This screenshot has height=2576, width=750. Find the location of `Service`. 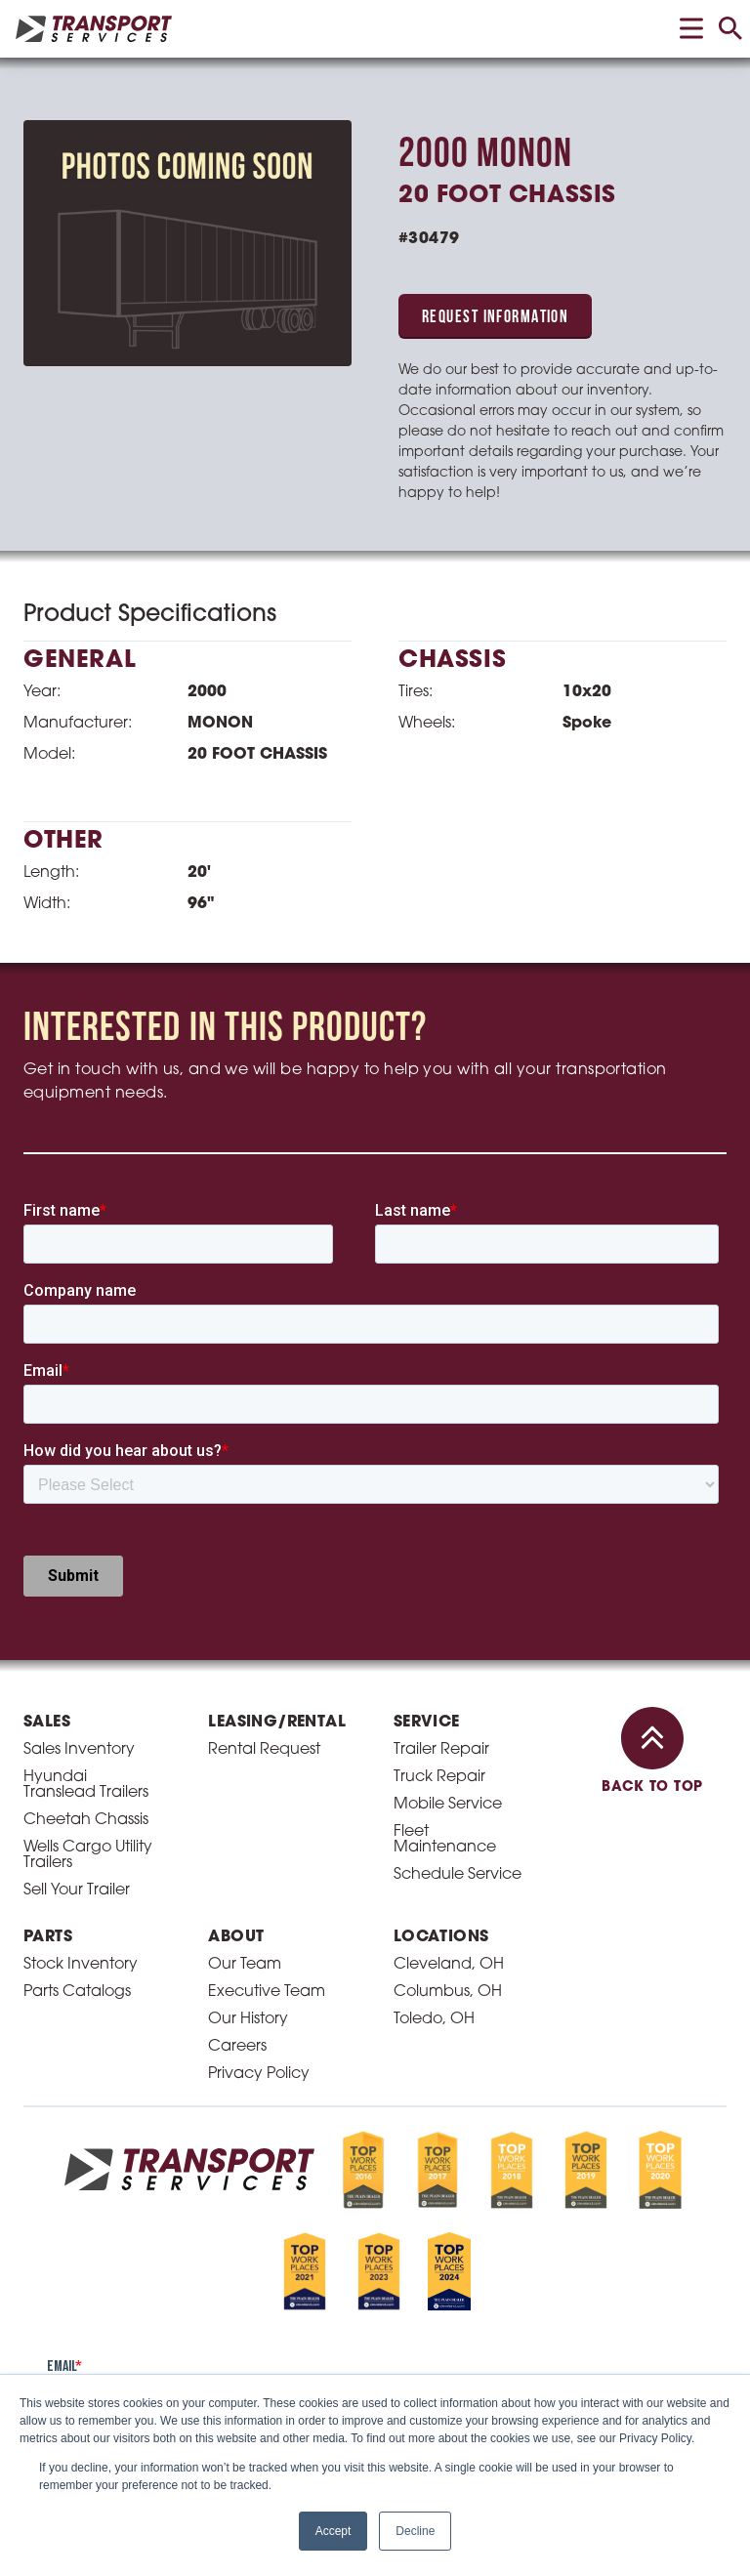

Service is located at coordinates (427, 1722).